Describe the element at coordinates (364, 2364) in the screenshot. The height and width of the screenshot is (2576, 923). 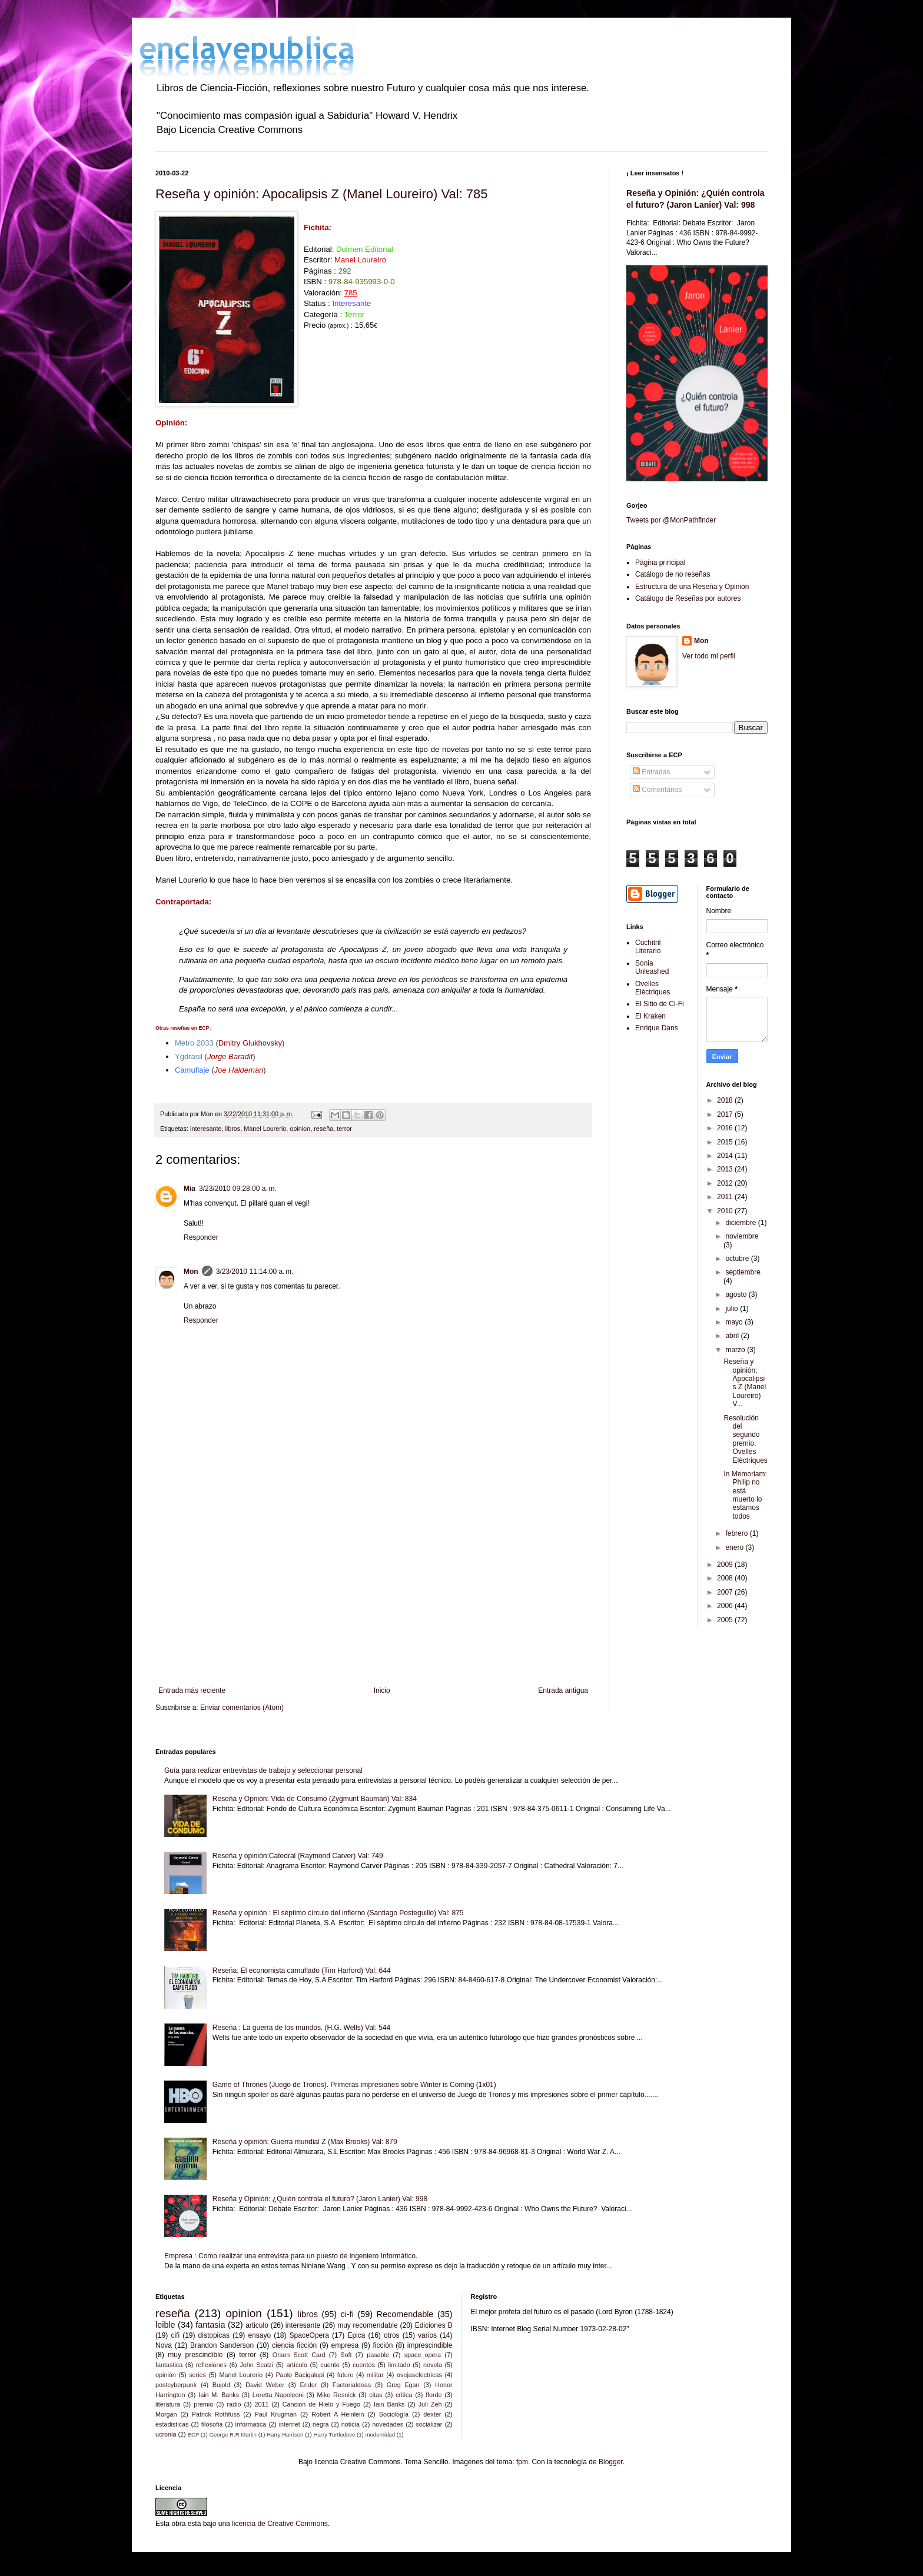
I see `cuentos` at that location.